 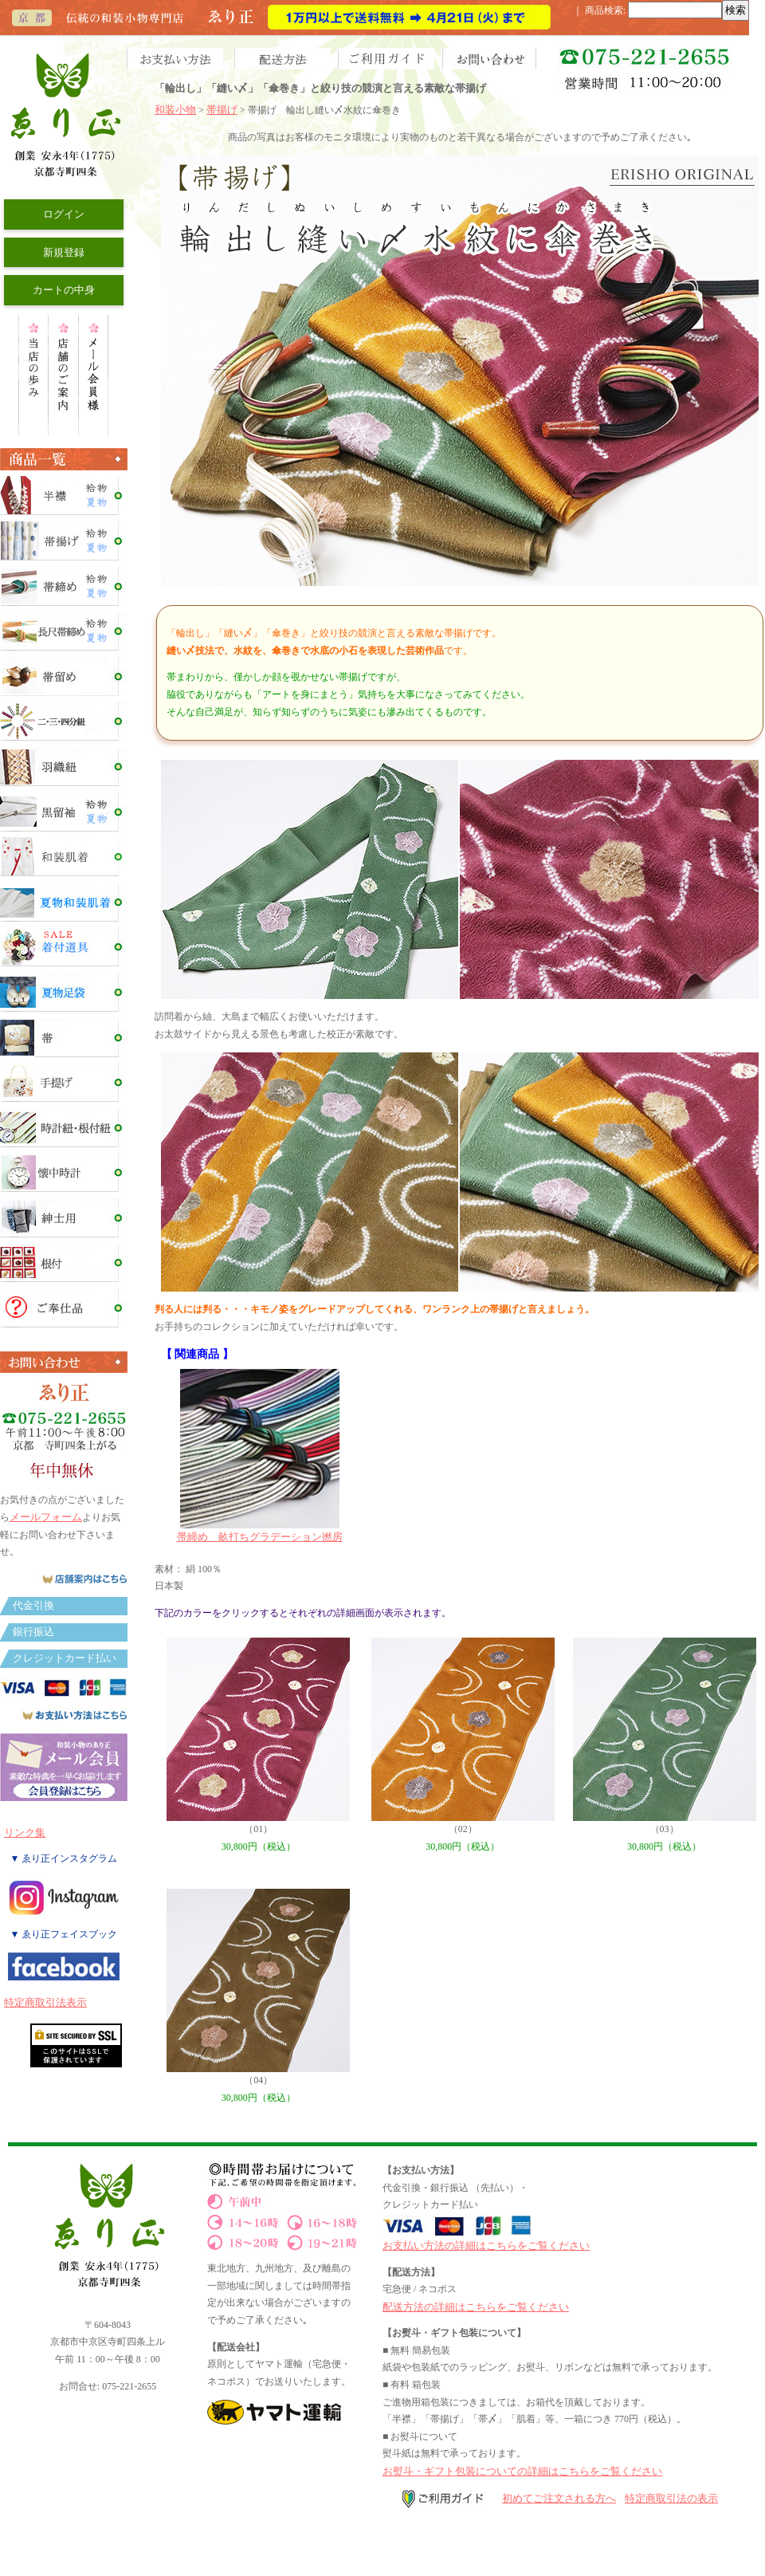 I want to click on お支払い方法の詳細はこちらをご覧ください, so click(x=486, y=2246).